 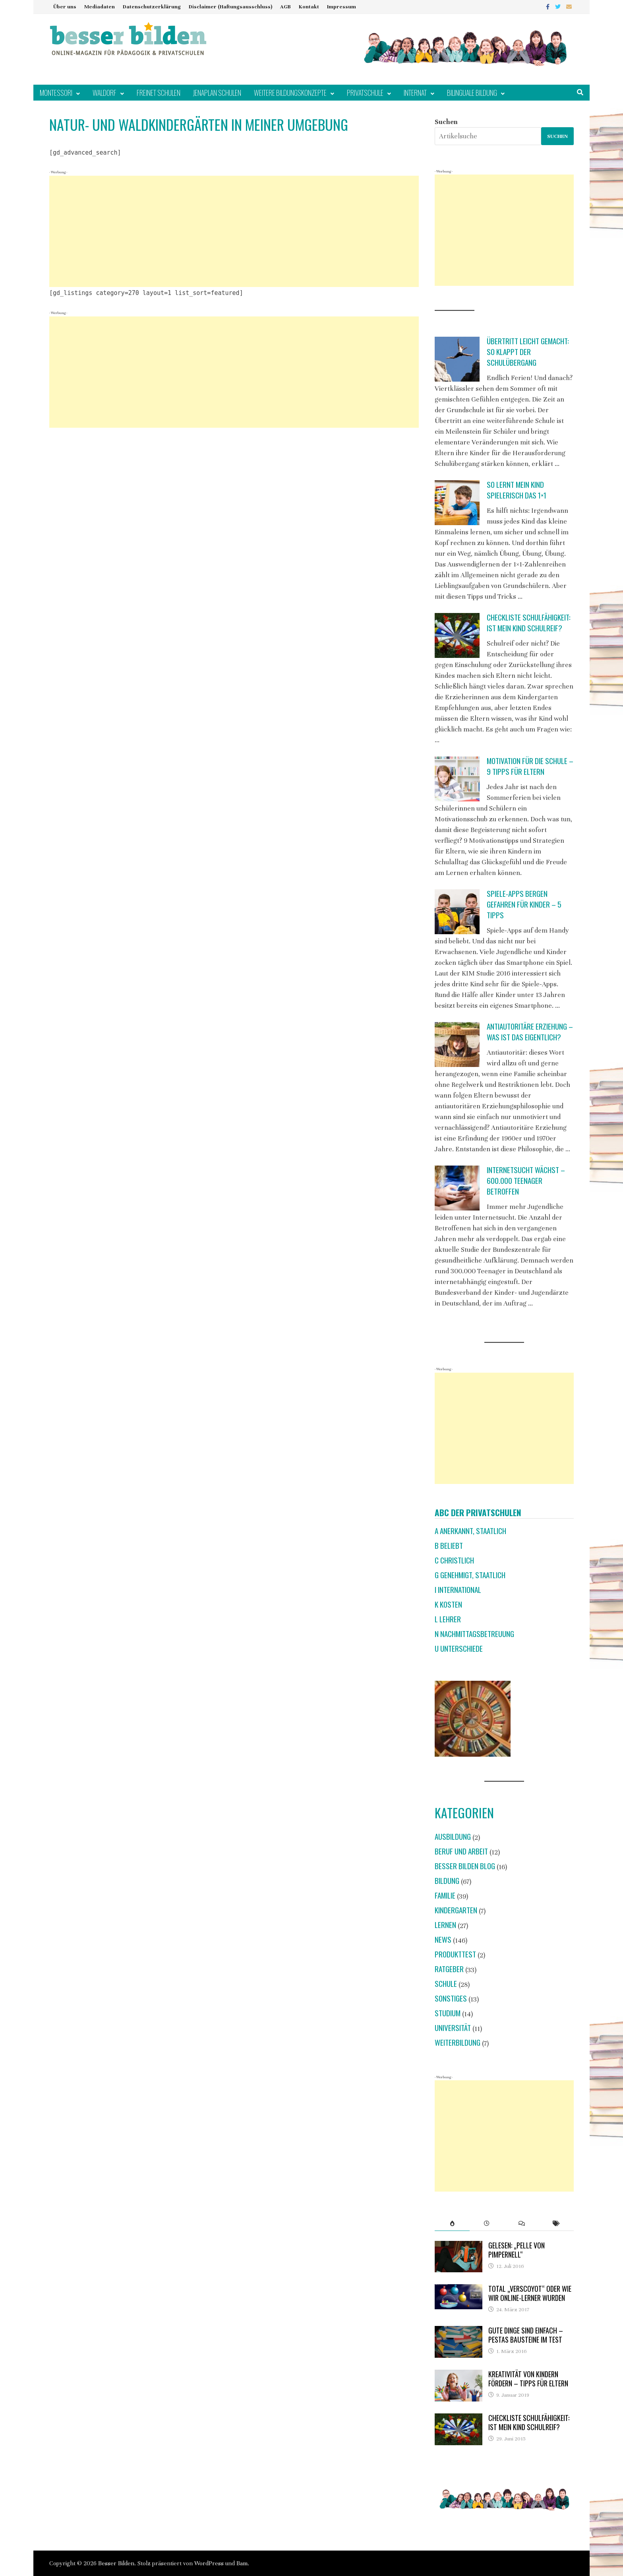 What do you see at coordinates (445, 1895) in the screenshot?
I see `Familie` at bounding box center [445, 1895].